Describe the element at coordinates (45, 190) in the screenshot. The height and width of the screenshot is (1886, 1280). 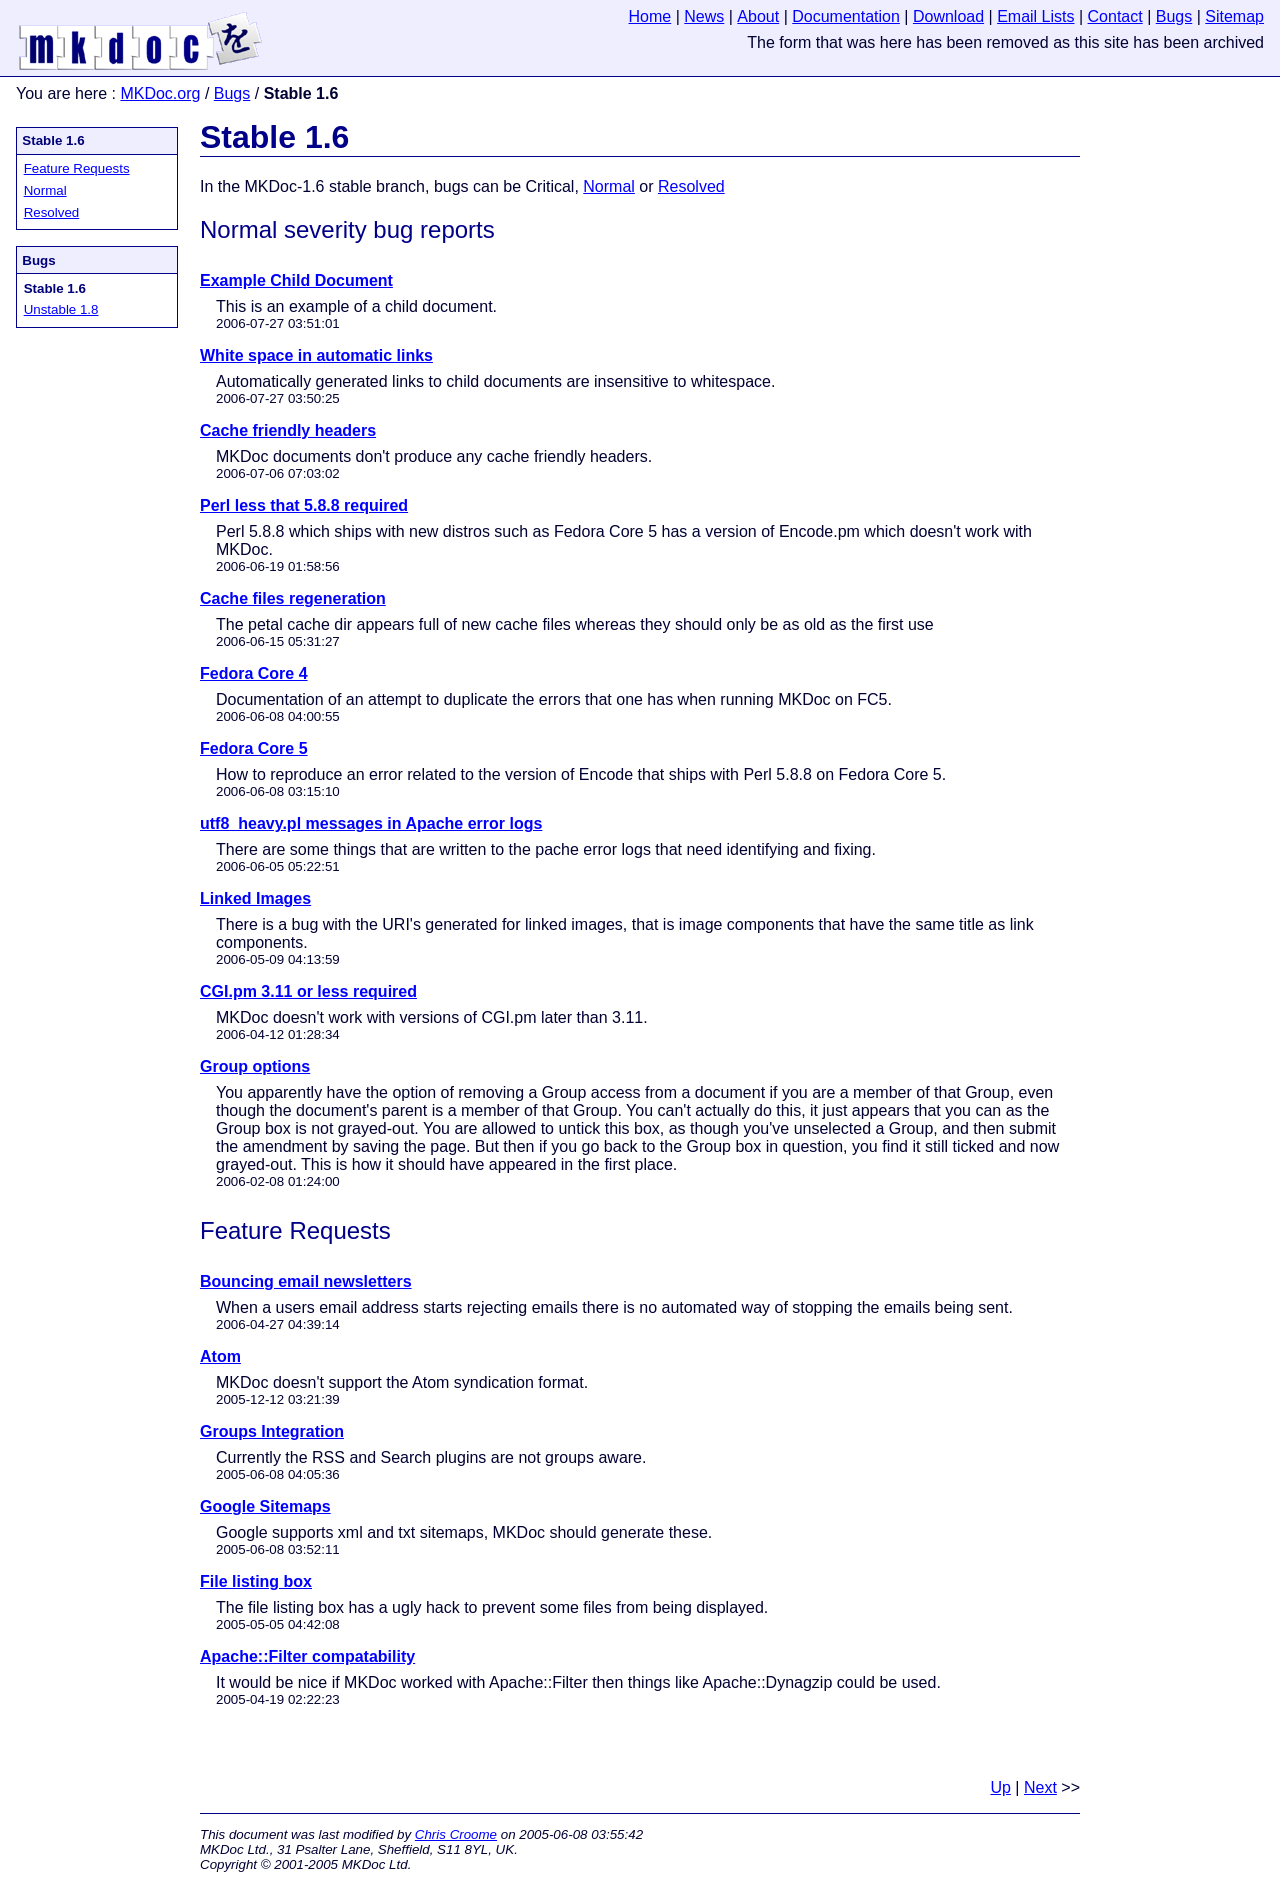
I see `Normal` at that location.